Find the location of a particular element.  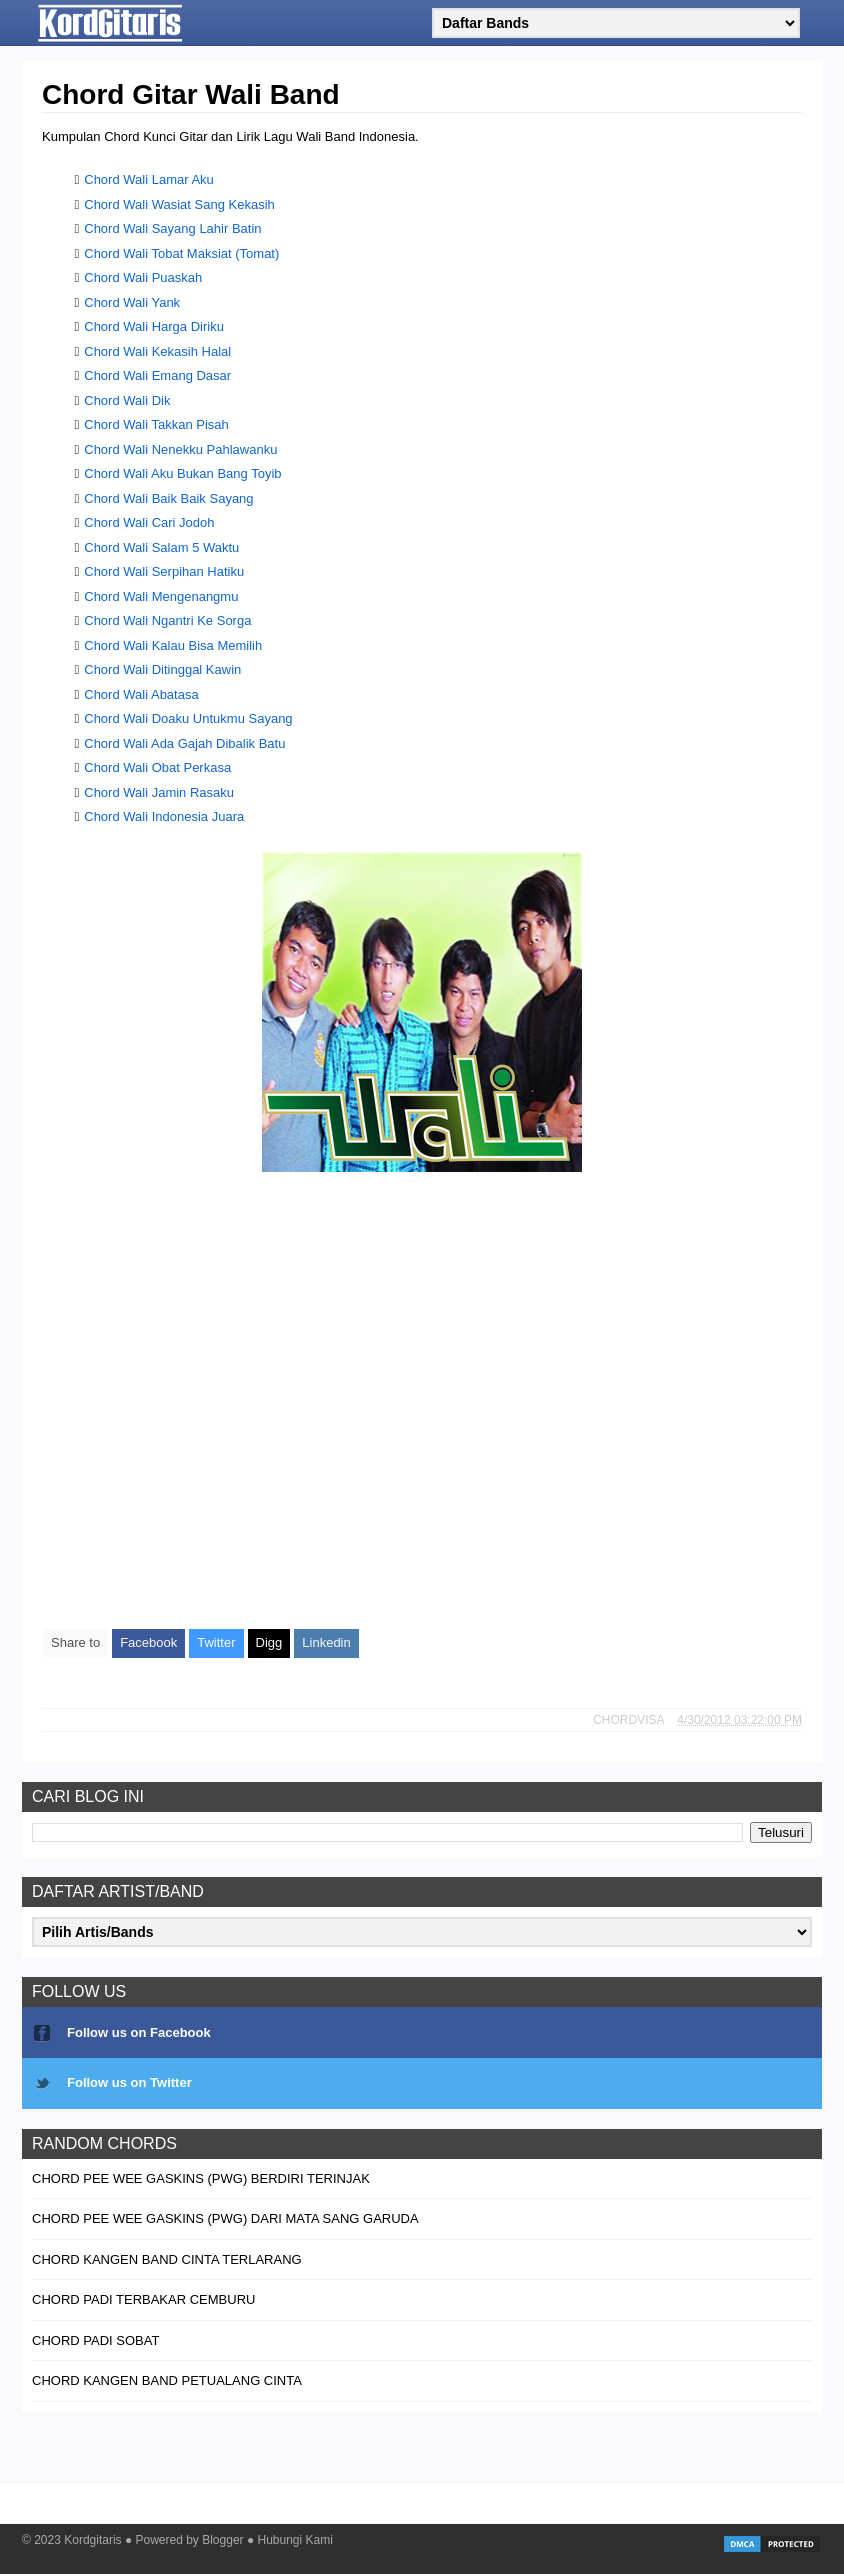

Chord Wali Dik is located at coordinates (127, 400).